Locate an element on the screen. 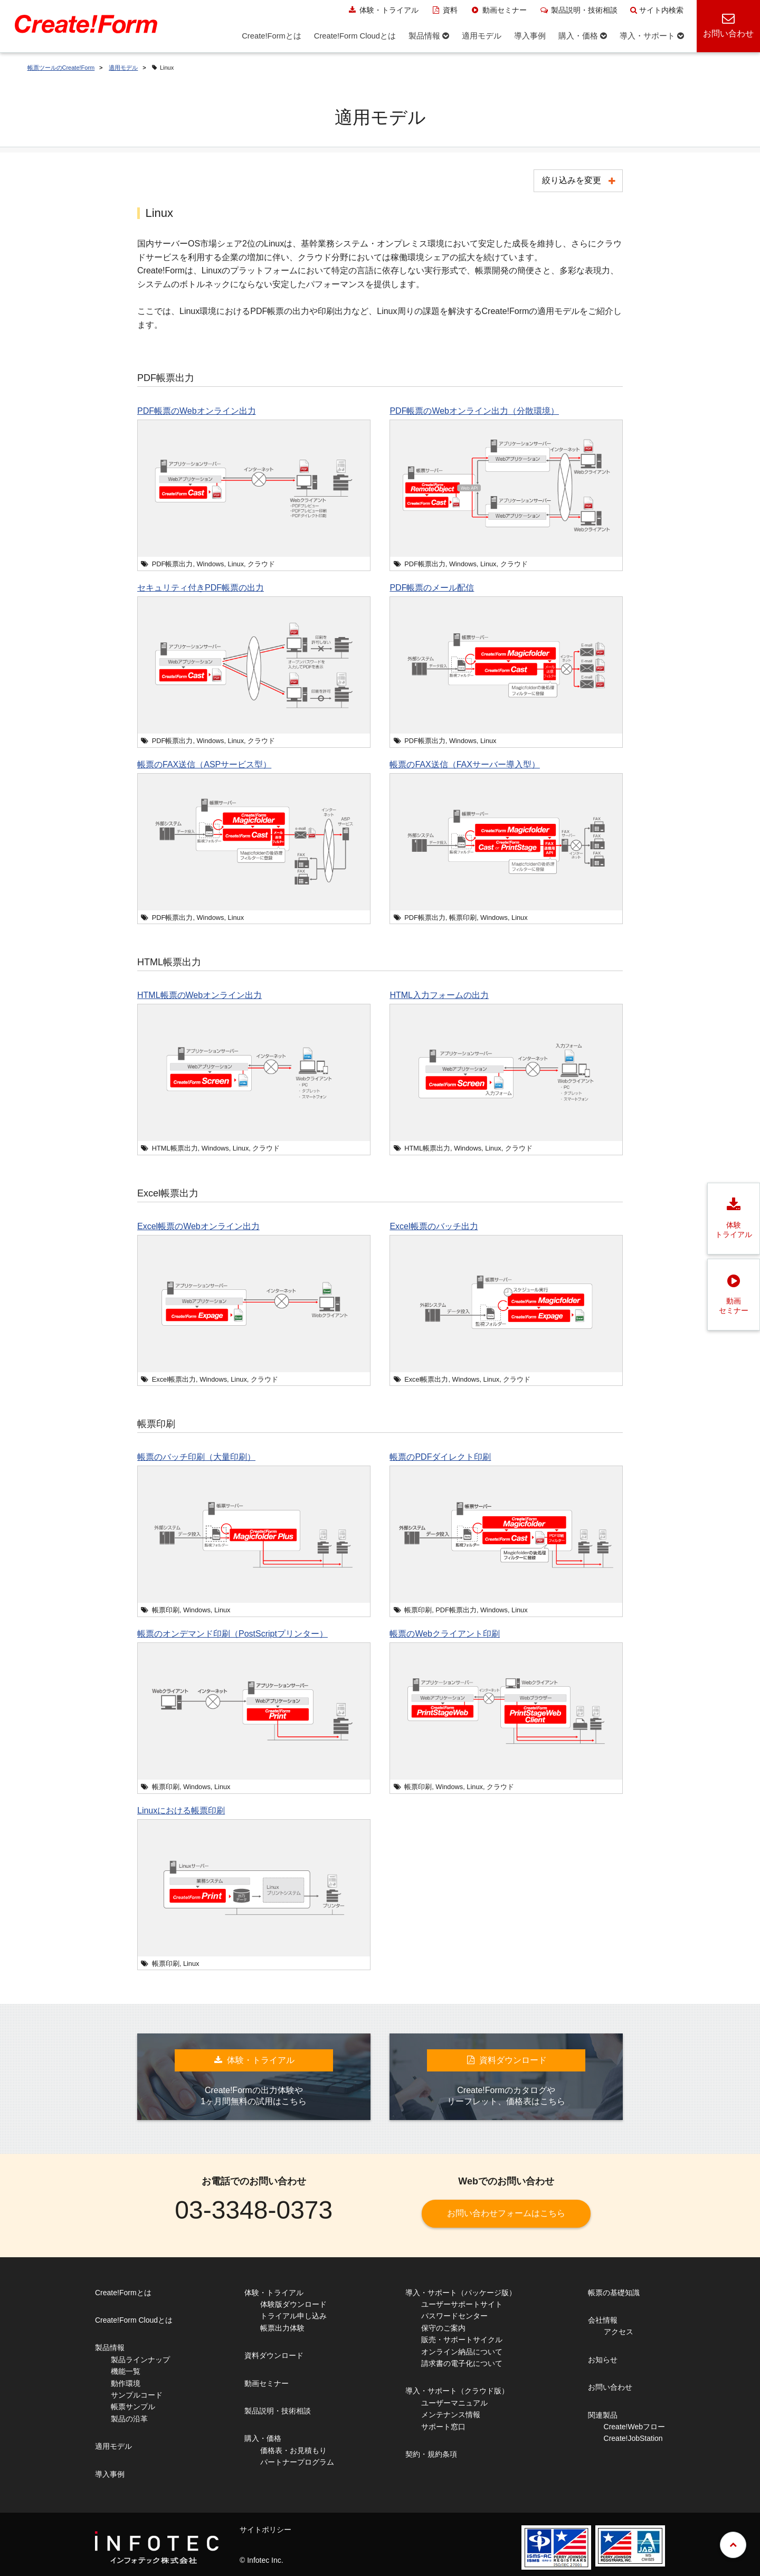 The width and height of the screenshot is (760, 2576). HTML帳票のWebオンライン出力 is located at coordinates (199, 995).